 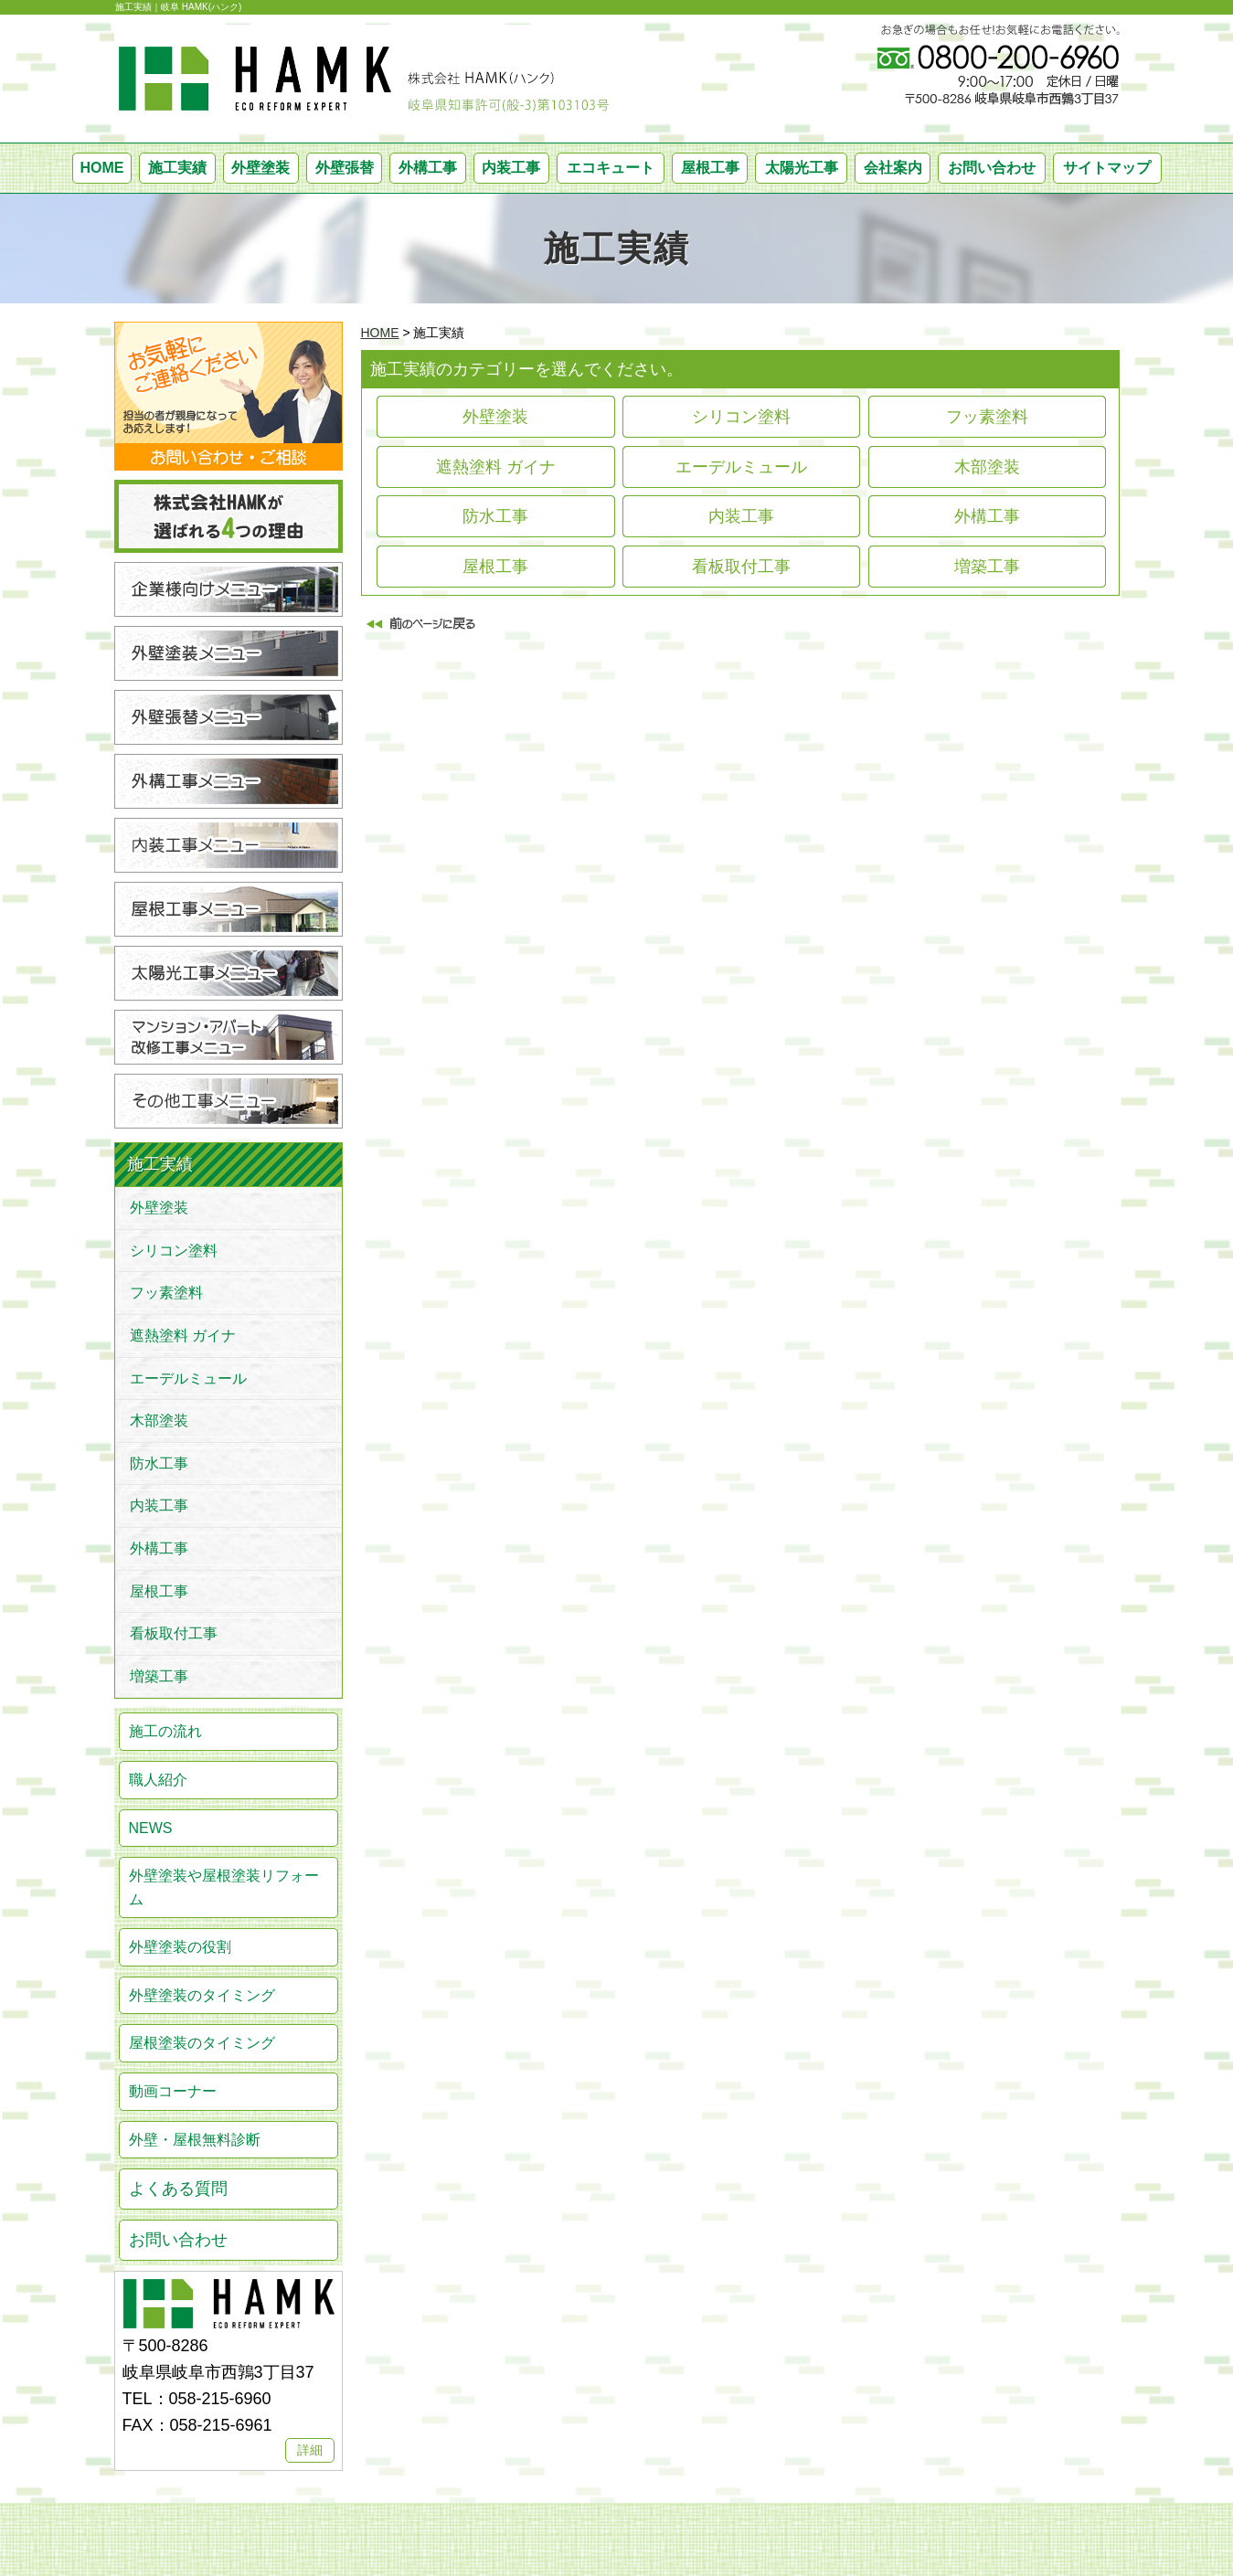 I want to click on 動画コーナー, so click(x=173, y=2091).